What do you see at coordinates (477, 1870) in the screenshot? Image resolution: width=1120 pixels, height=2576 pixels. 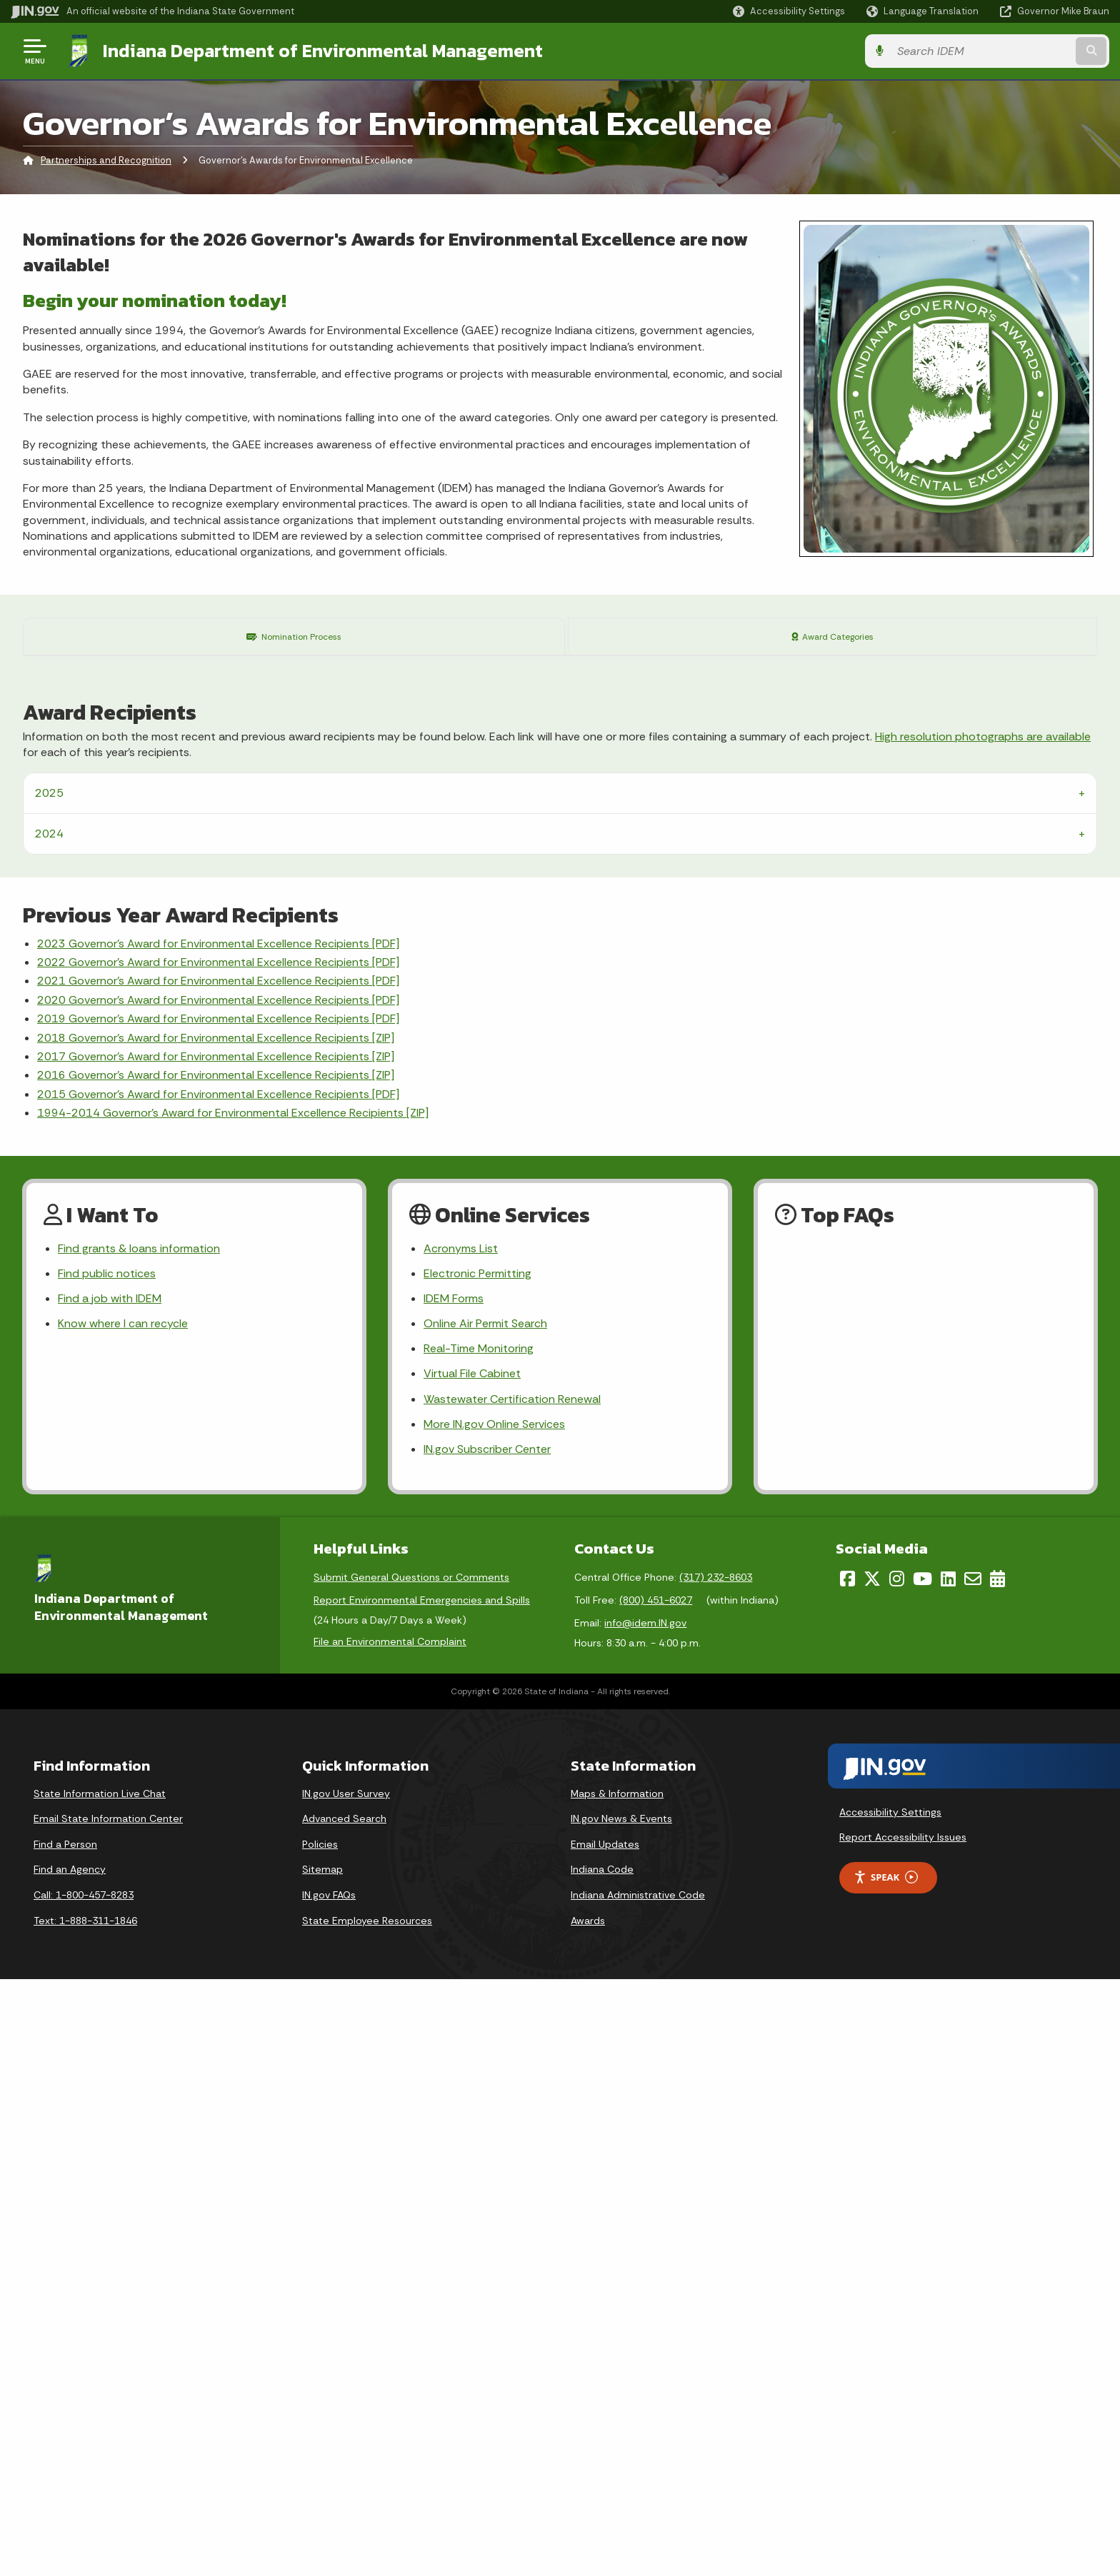 I see `Electronic Permitting` at bounding box center [477, 1870].